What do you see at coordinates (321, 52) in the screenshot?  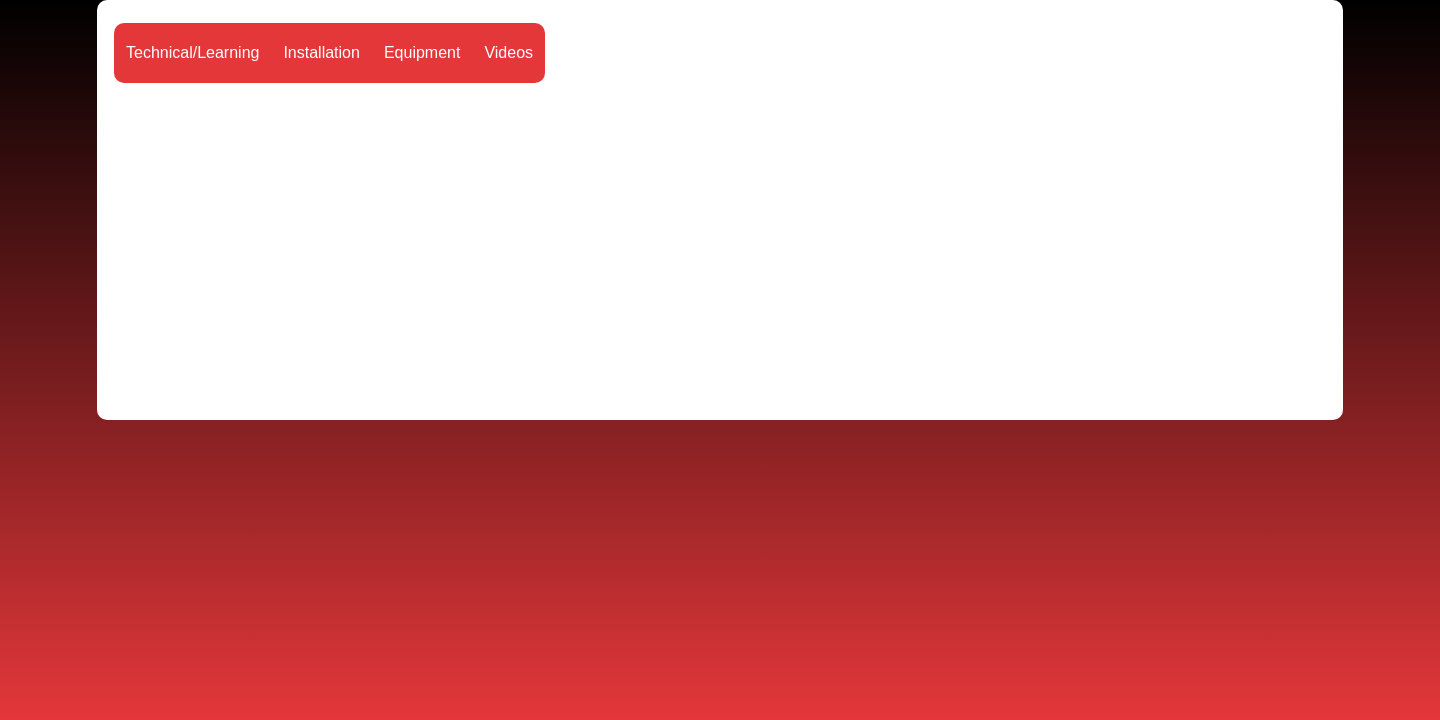 I see `Installation` at bounding box center [321, 52].